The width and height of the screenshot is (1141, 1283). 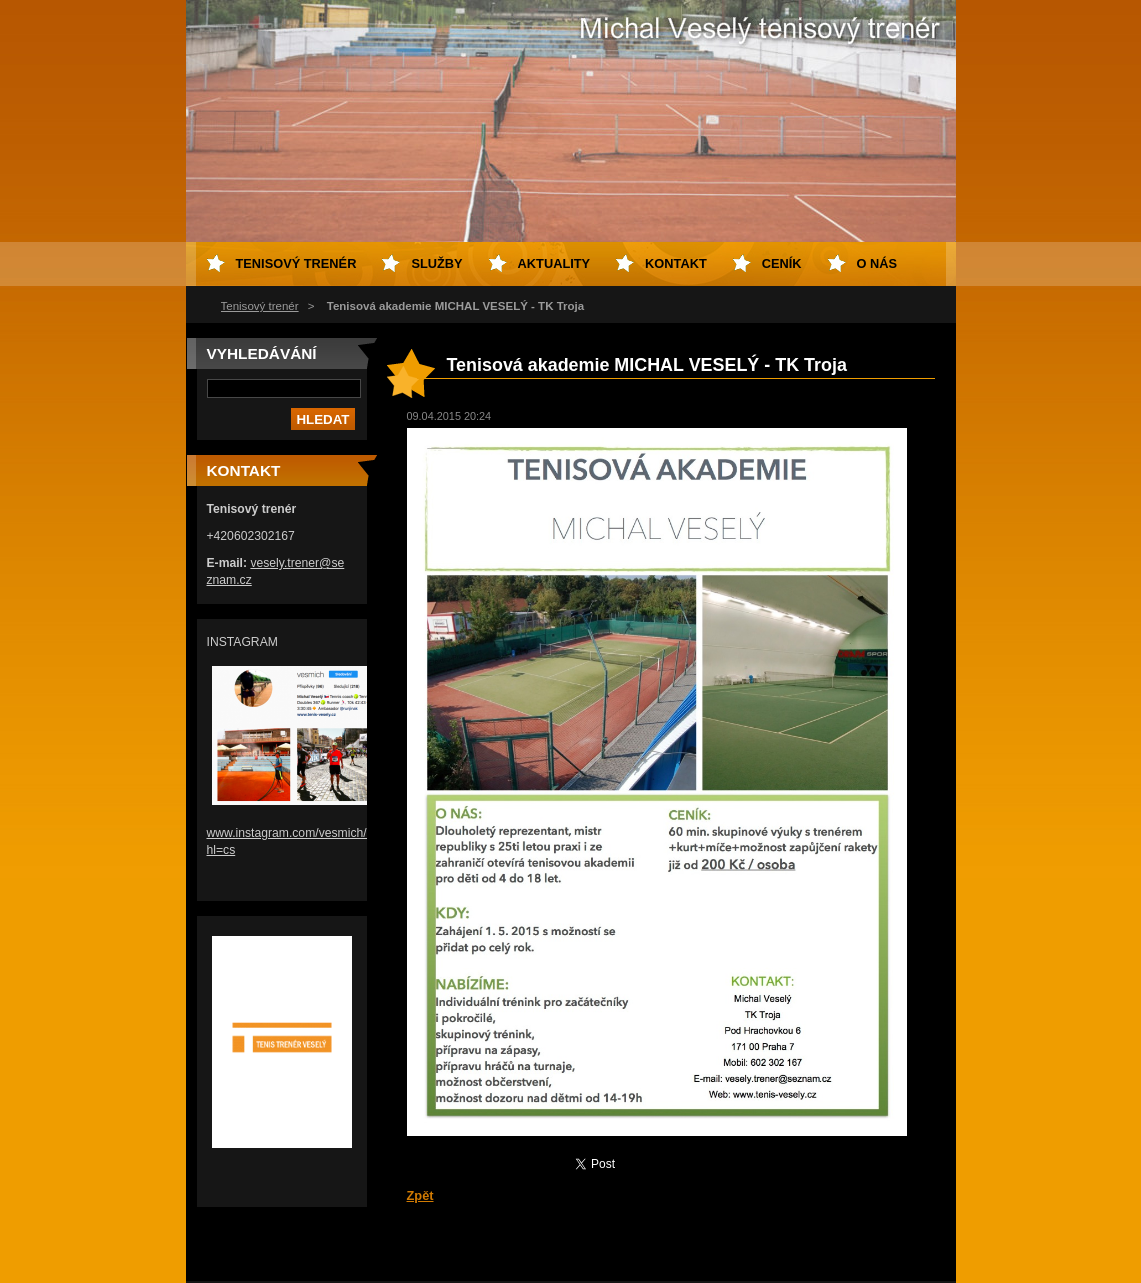 What do you see at coordinates (420, 1195) in the screenshot?
I see `Zpět` at bounding box center [420, 1195].